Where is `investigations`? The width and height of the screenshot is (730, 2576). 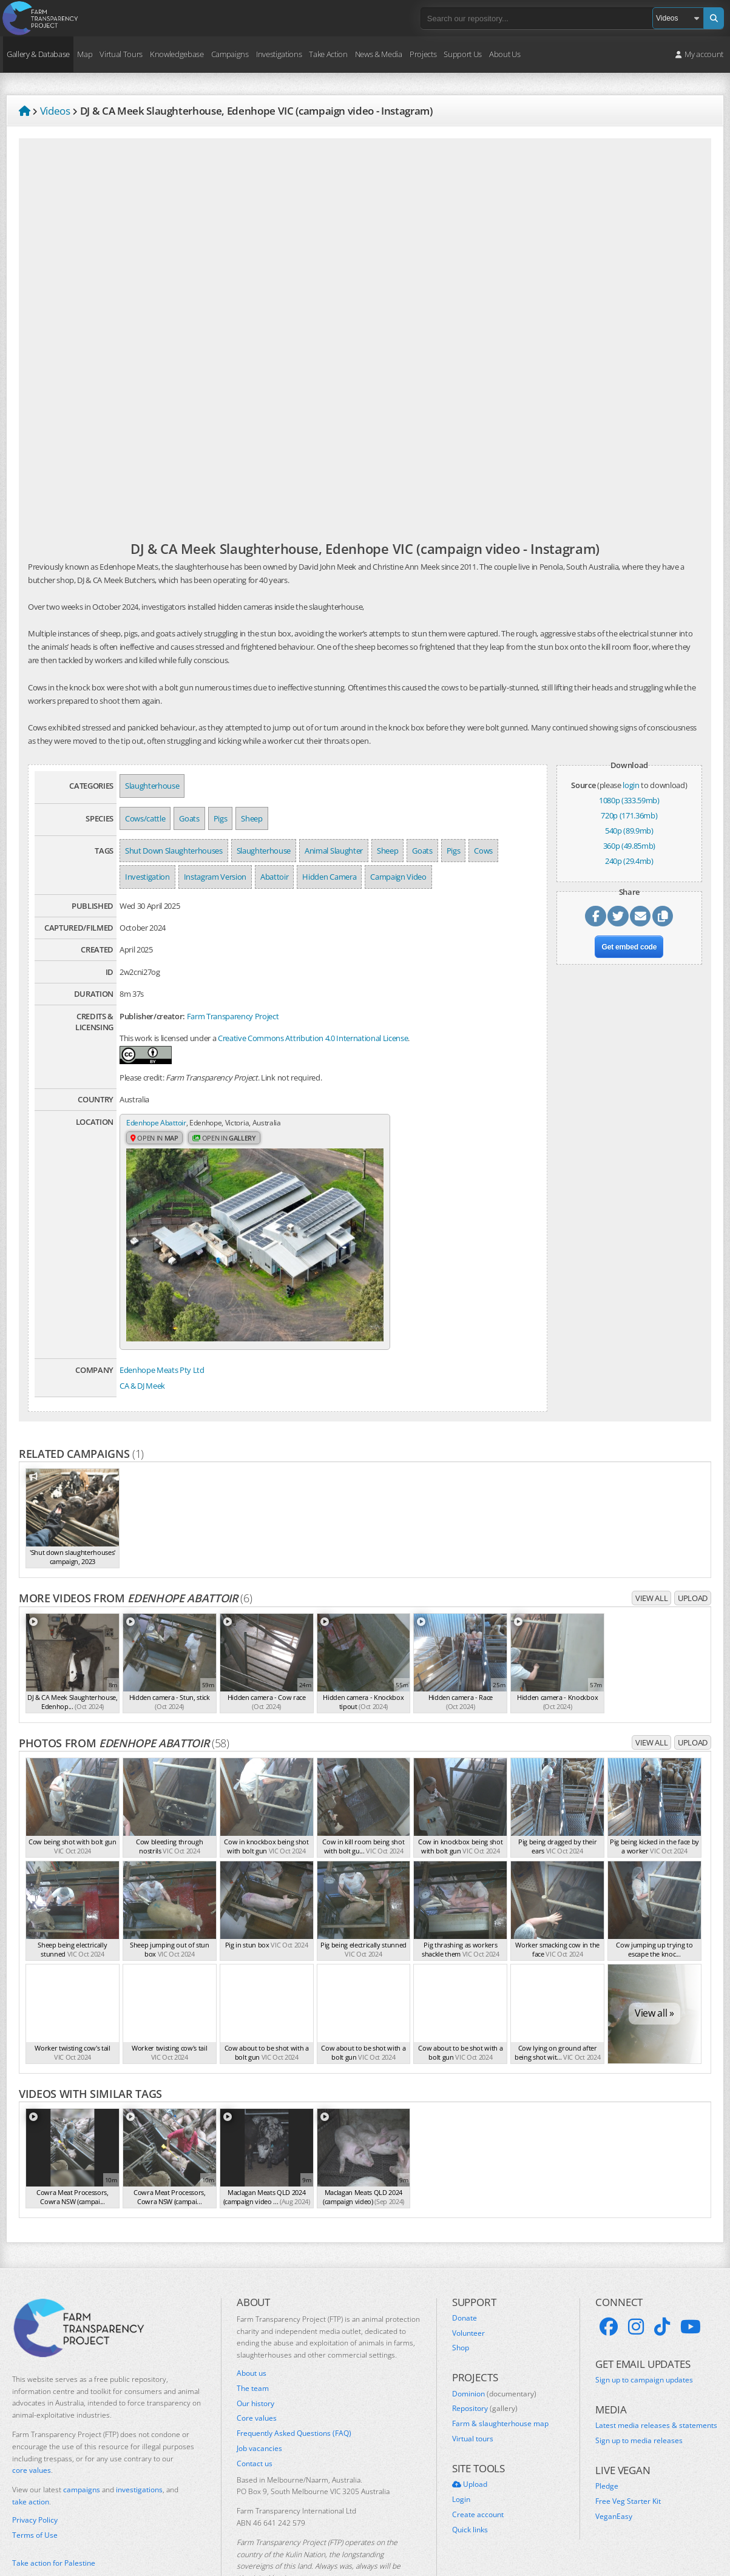 investigations is located at coordinates (139, 2444).